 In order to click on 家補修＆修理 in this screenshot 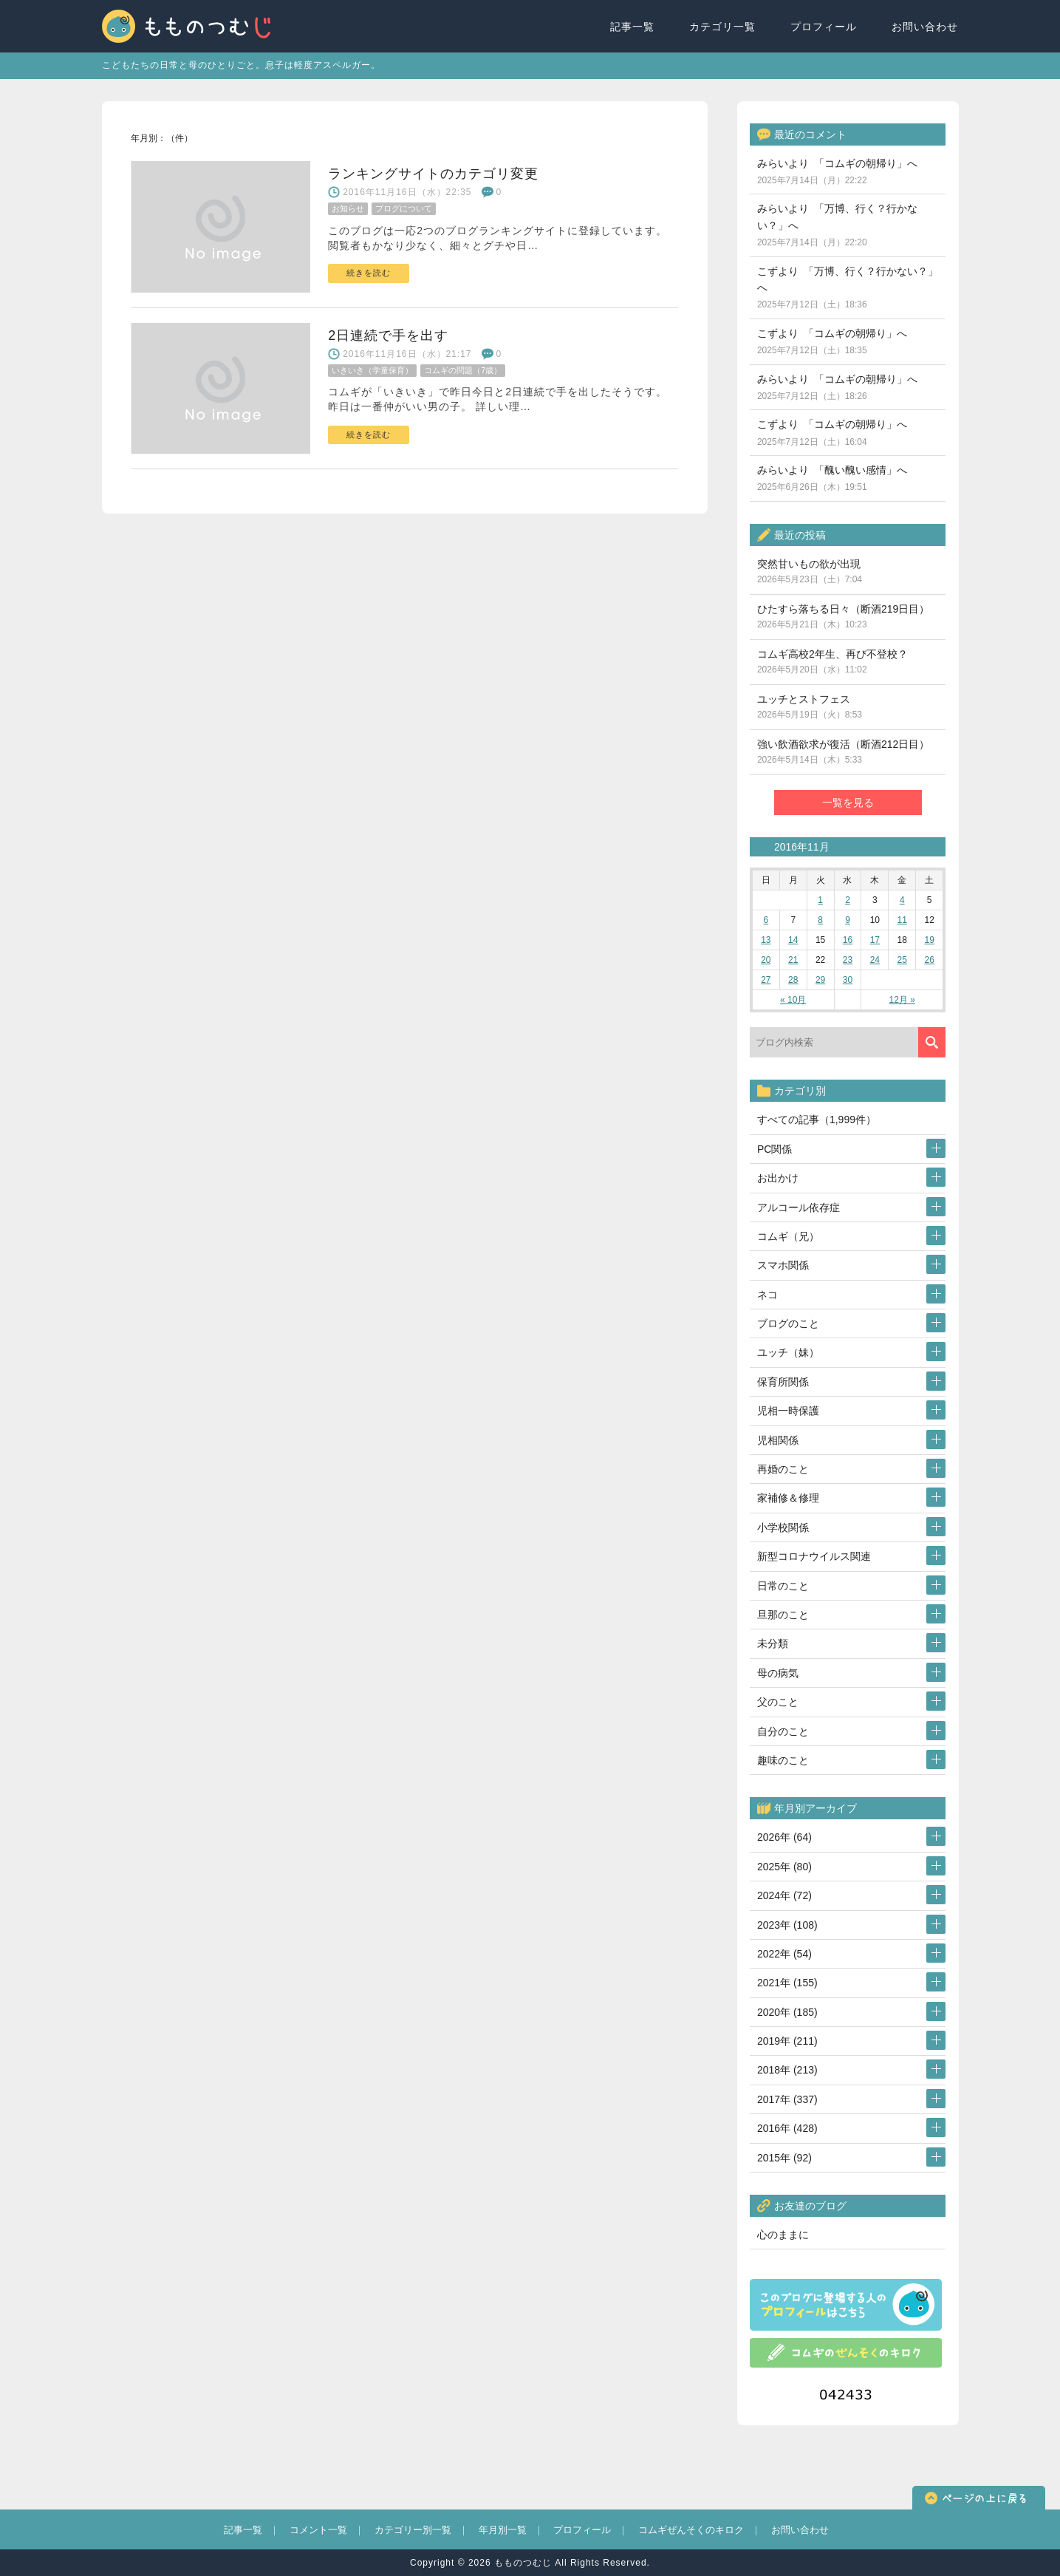, I will do `click(788, 1498)`.